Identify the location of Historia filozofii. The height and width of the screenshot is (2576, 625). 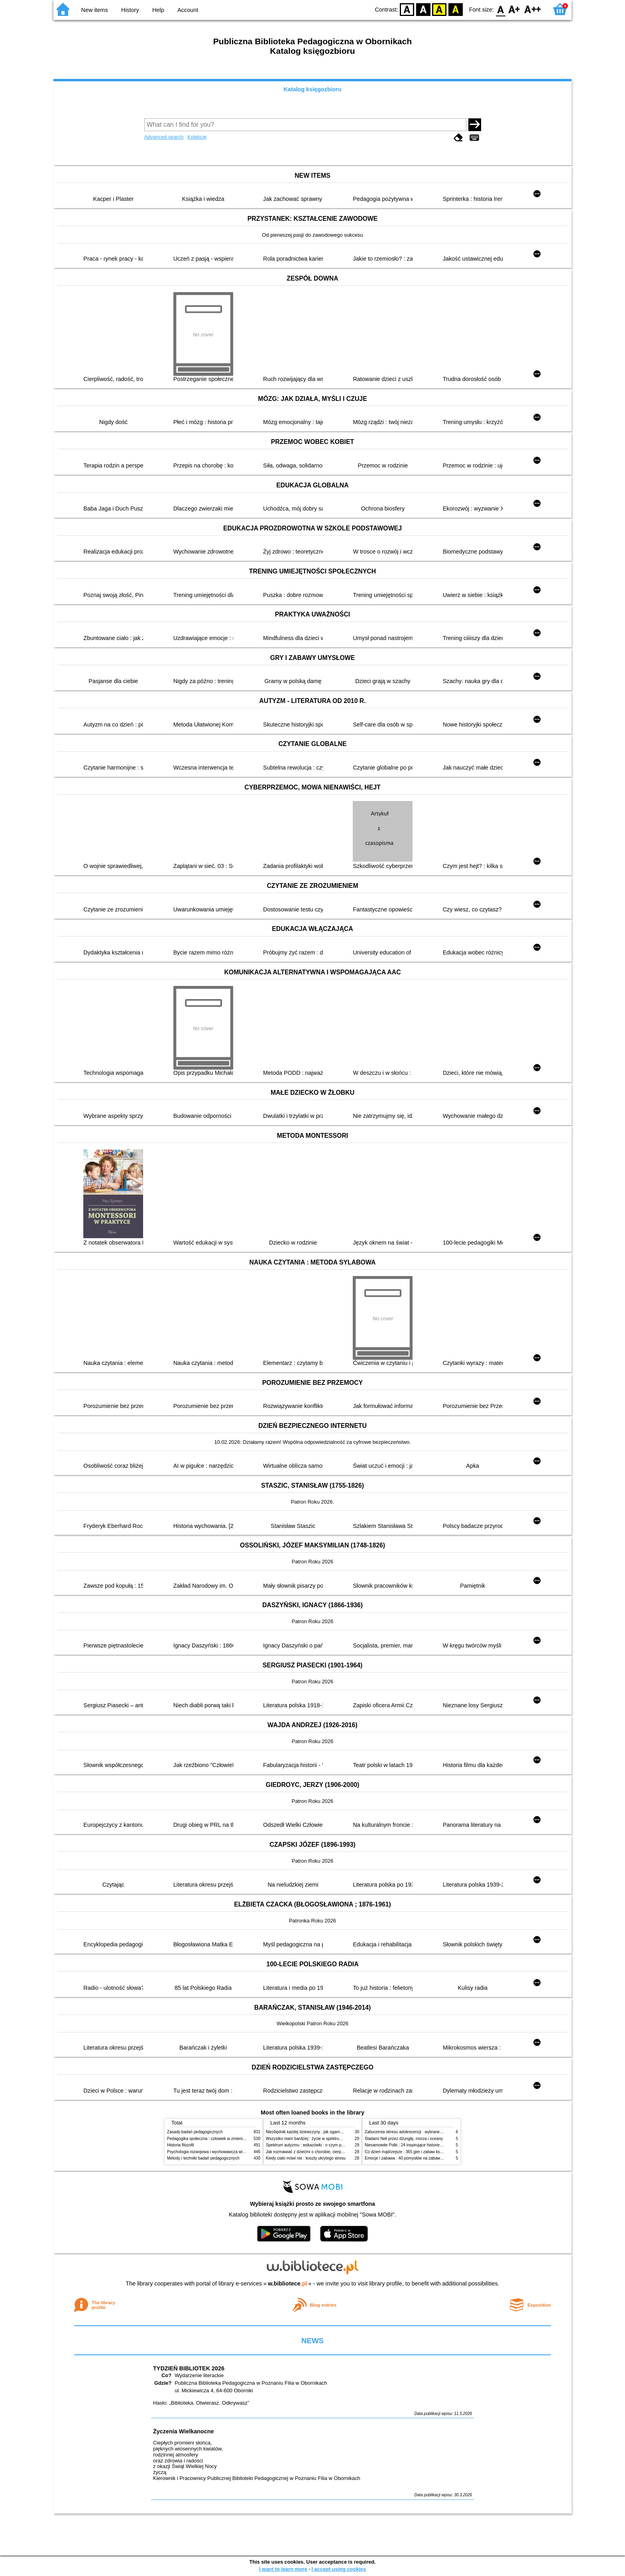
(180, 2145).